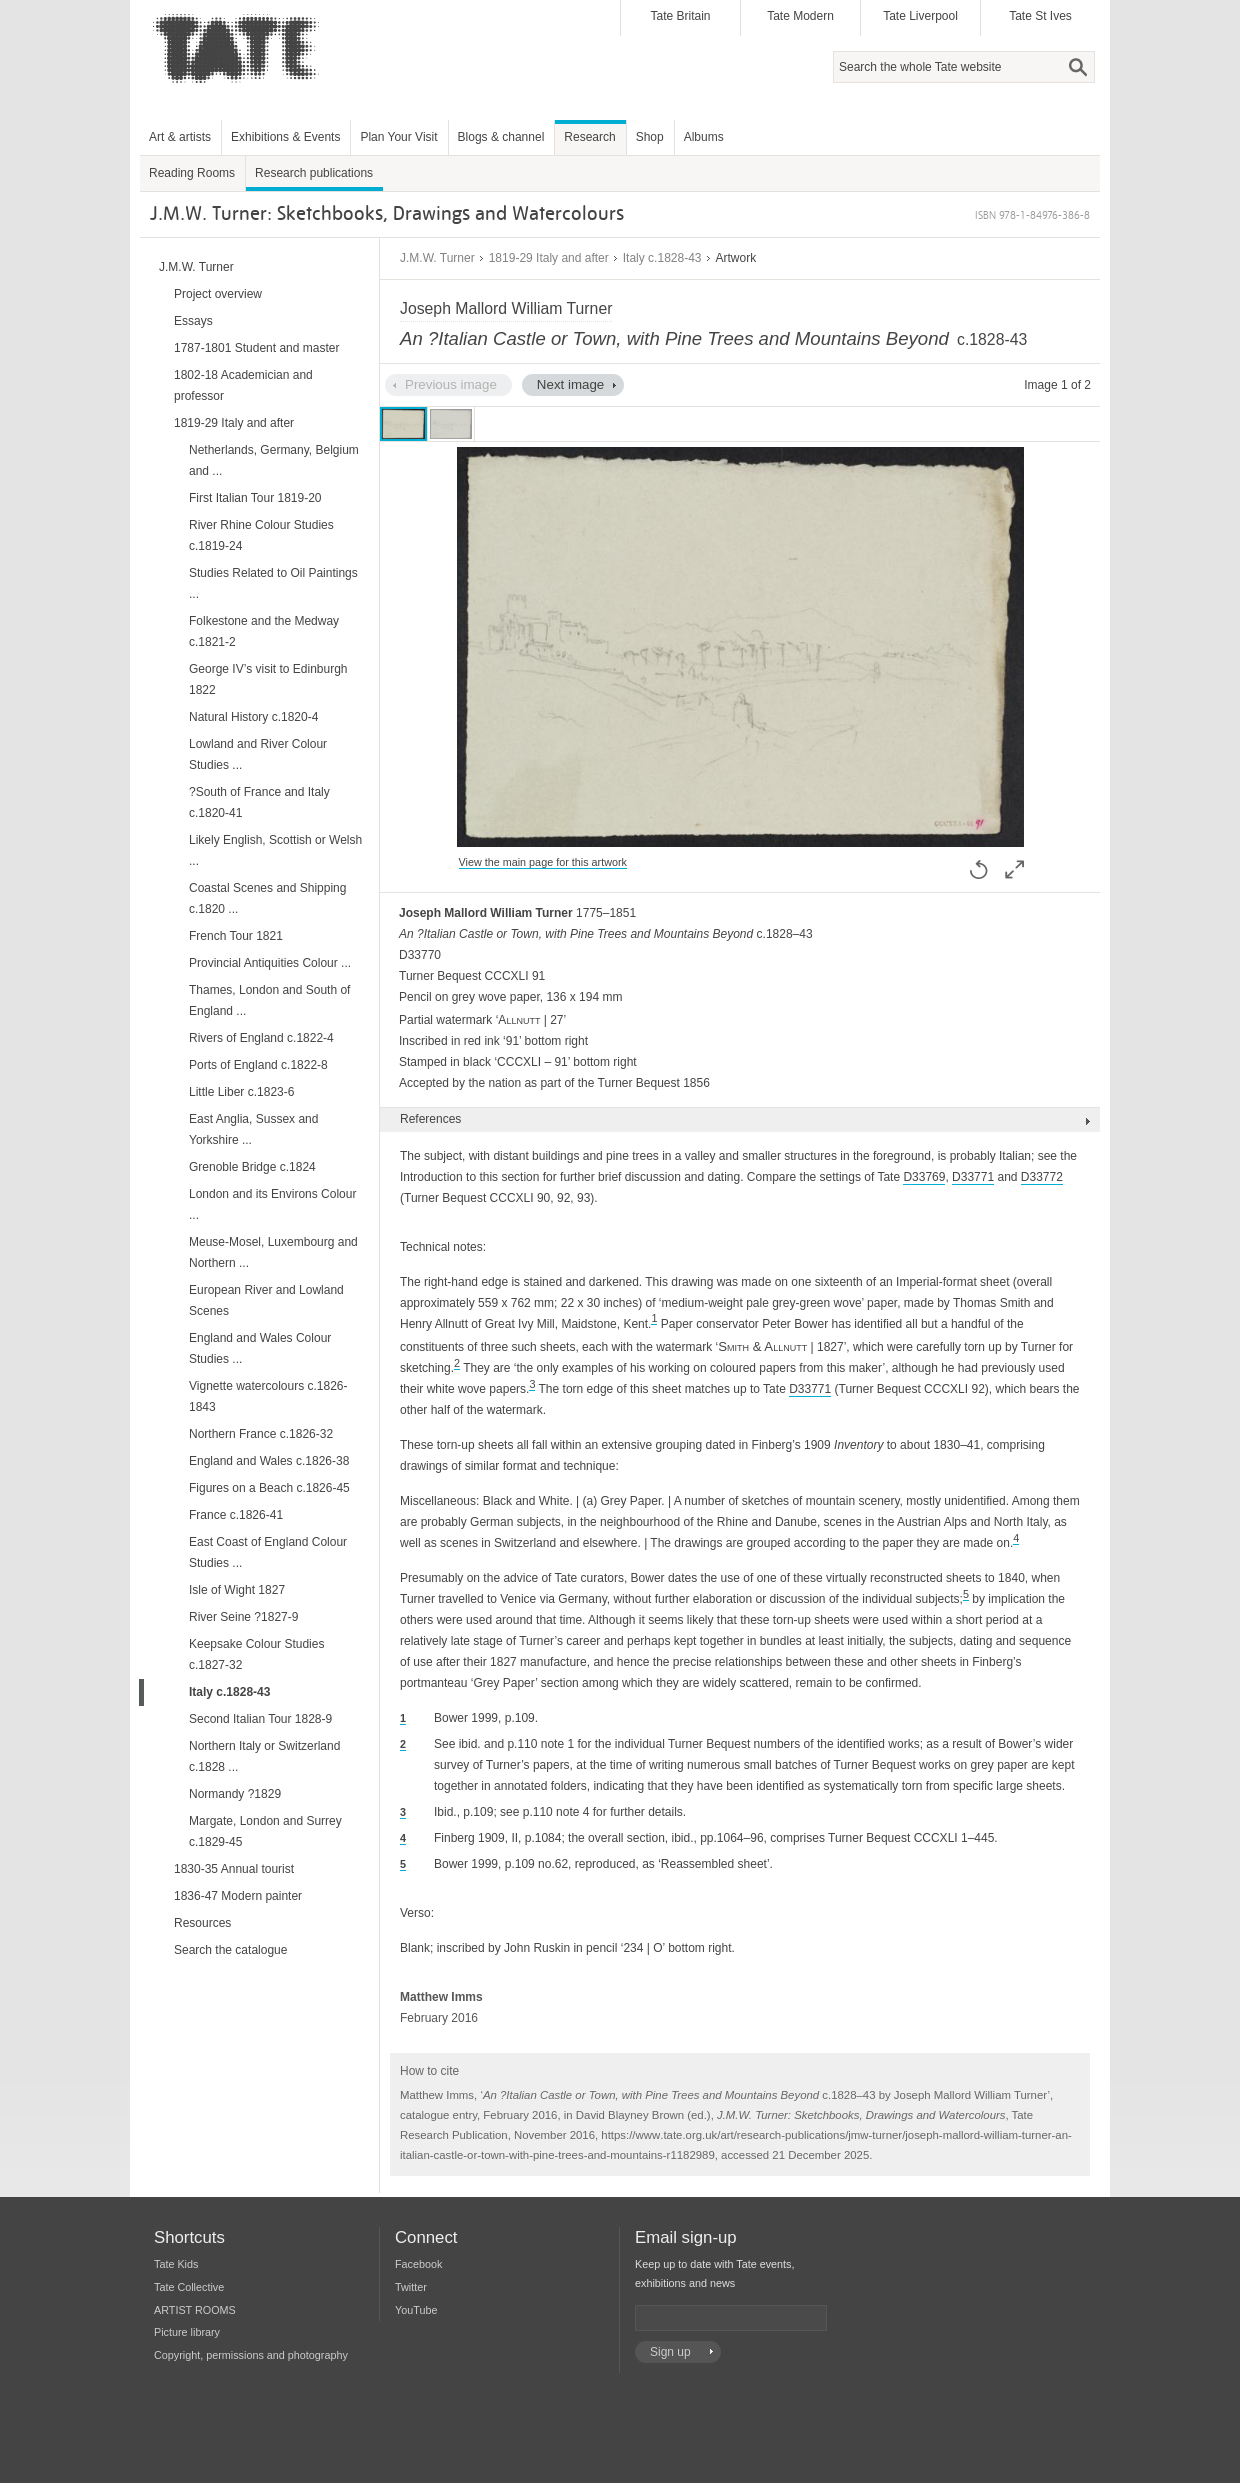 The image size is (1240, 2483). Describe the element at coordinates (261, 1038) in the screenshot. I see `Rivers of England c.1822-4` at that location.